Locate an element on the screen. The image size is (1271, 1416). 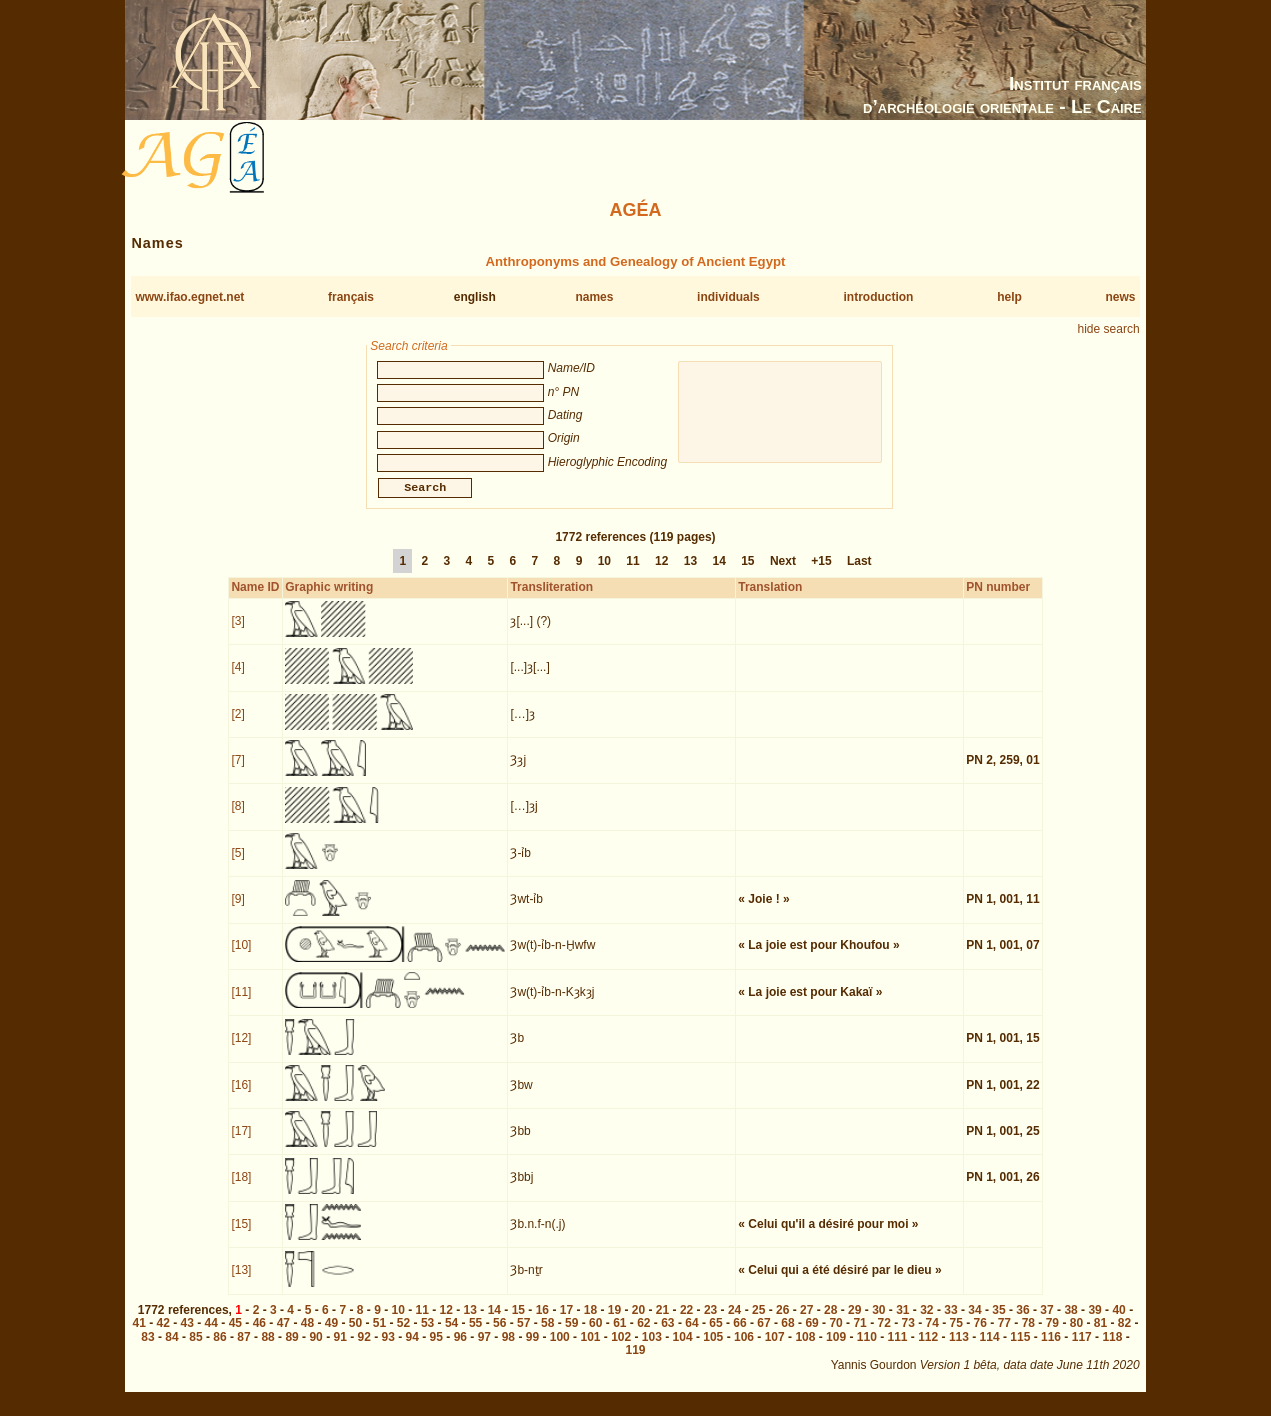
18 is located at coordinates (590, 1322).